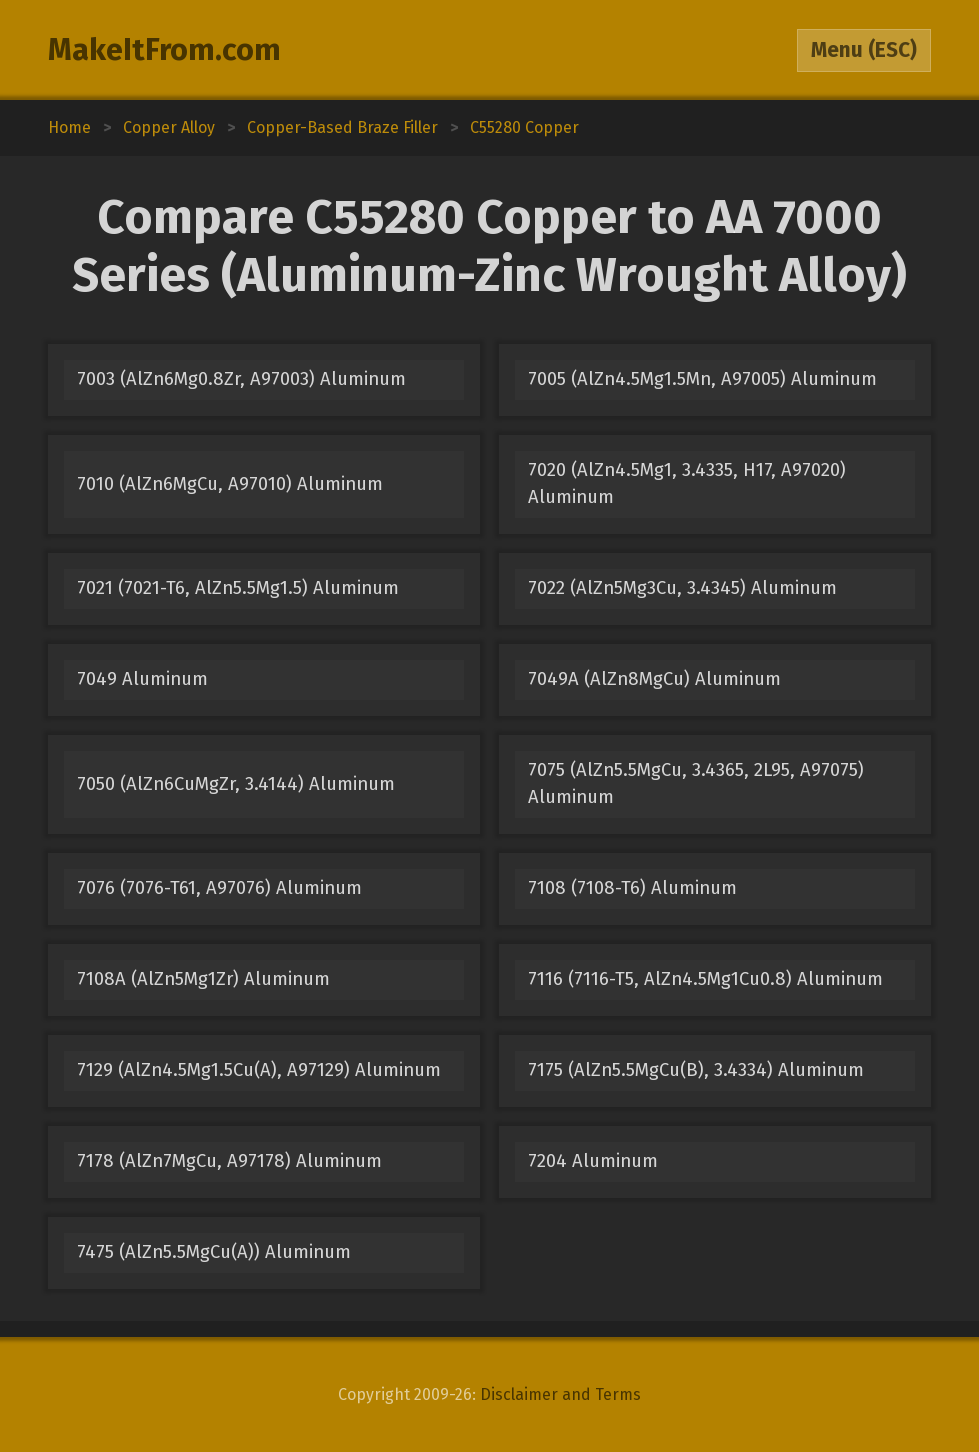 The width and height of the screenshot is (979, 1452). Describe the element at coordinates (219, 888) in the screenshot. I see `7076 (7076-T61, A97076) Aluminum` at that location.